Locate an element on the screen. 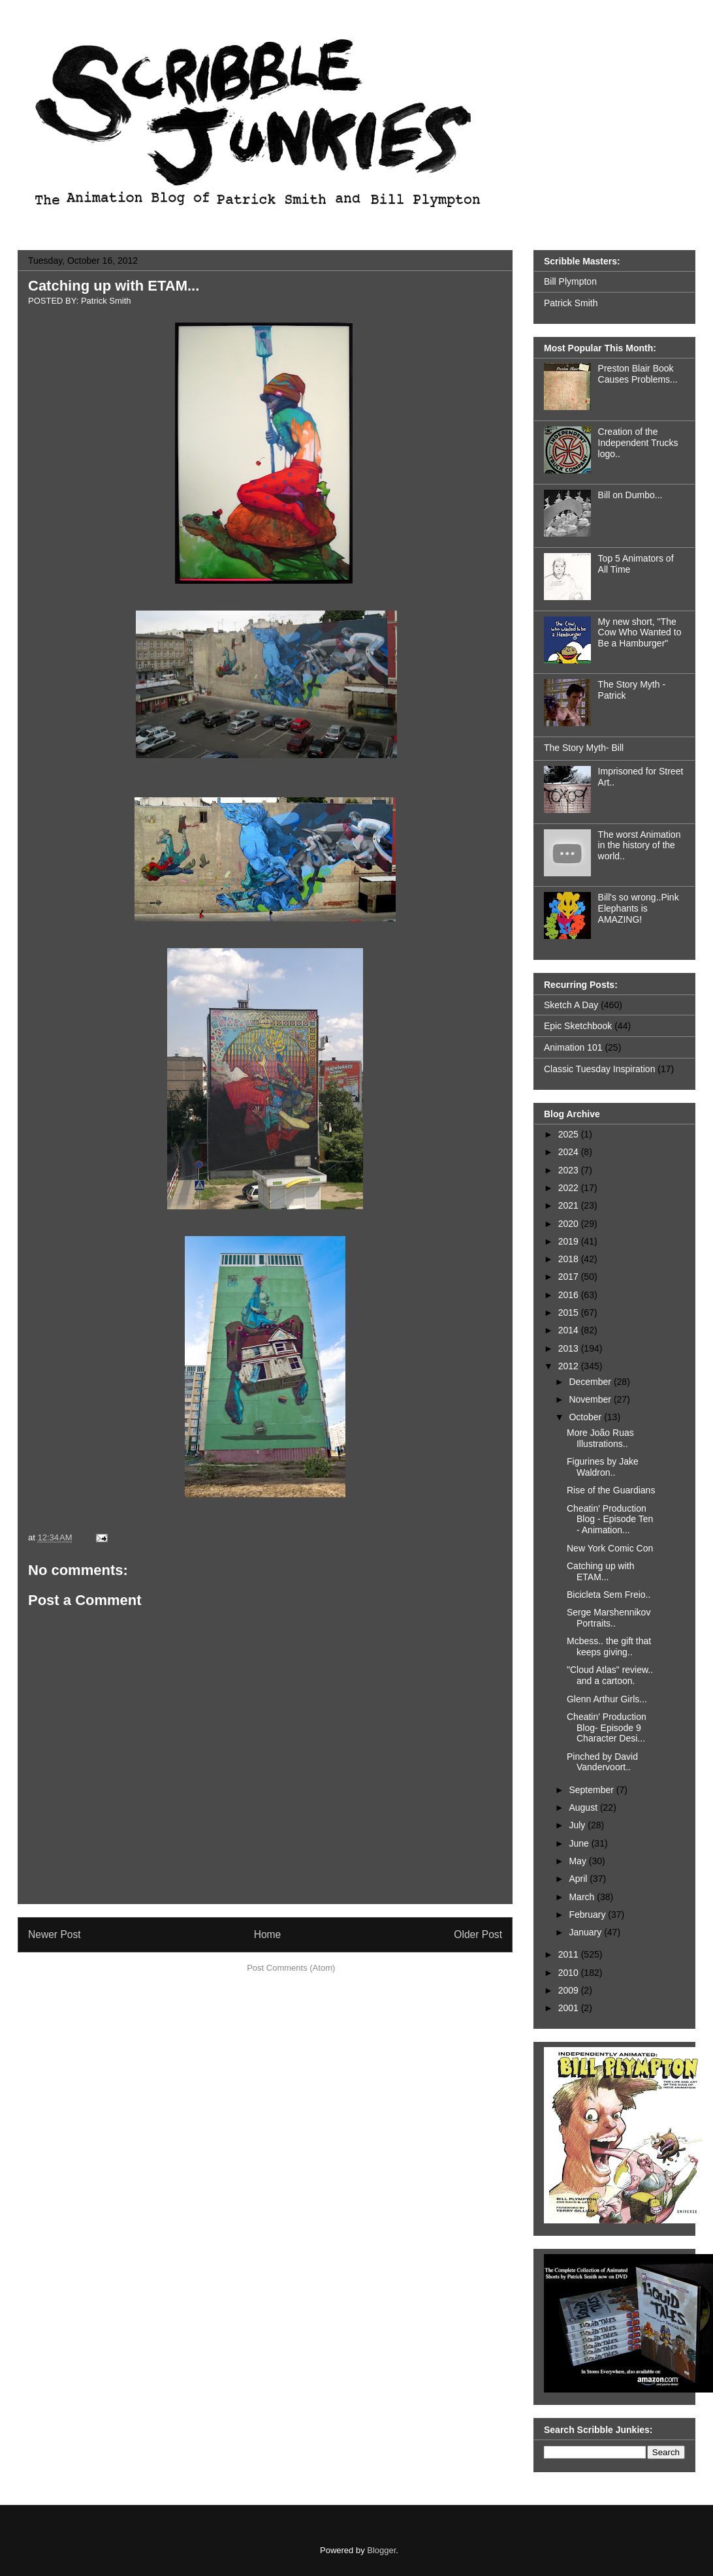 This screenshot has height=2576, width=713. More João Ruas Illustrations.. is located at coordinates (600, 1438).